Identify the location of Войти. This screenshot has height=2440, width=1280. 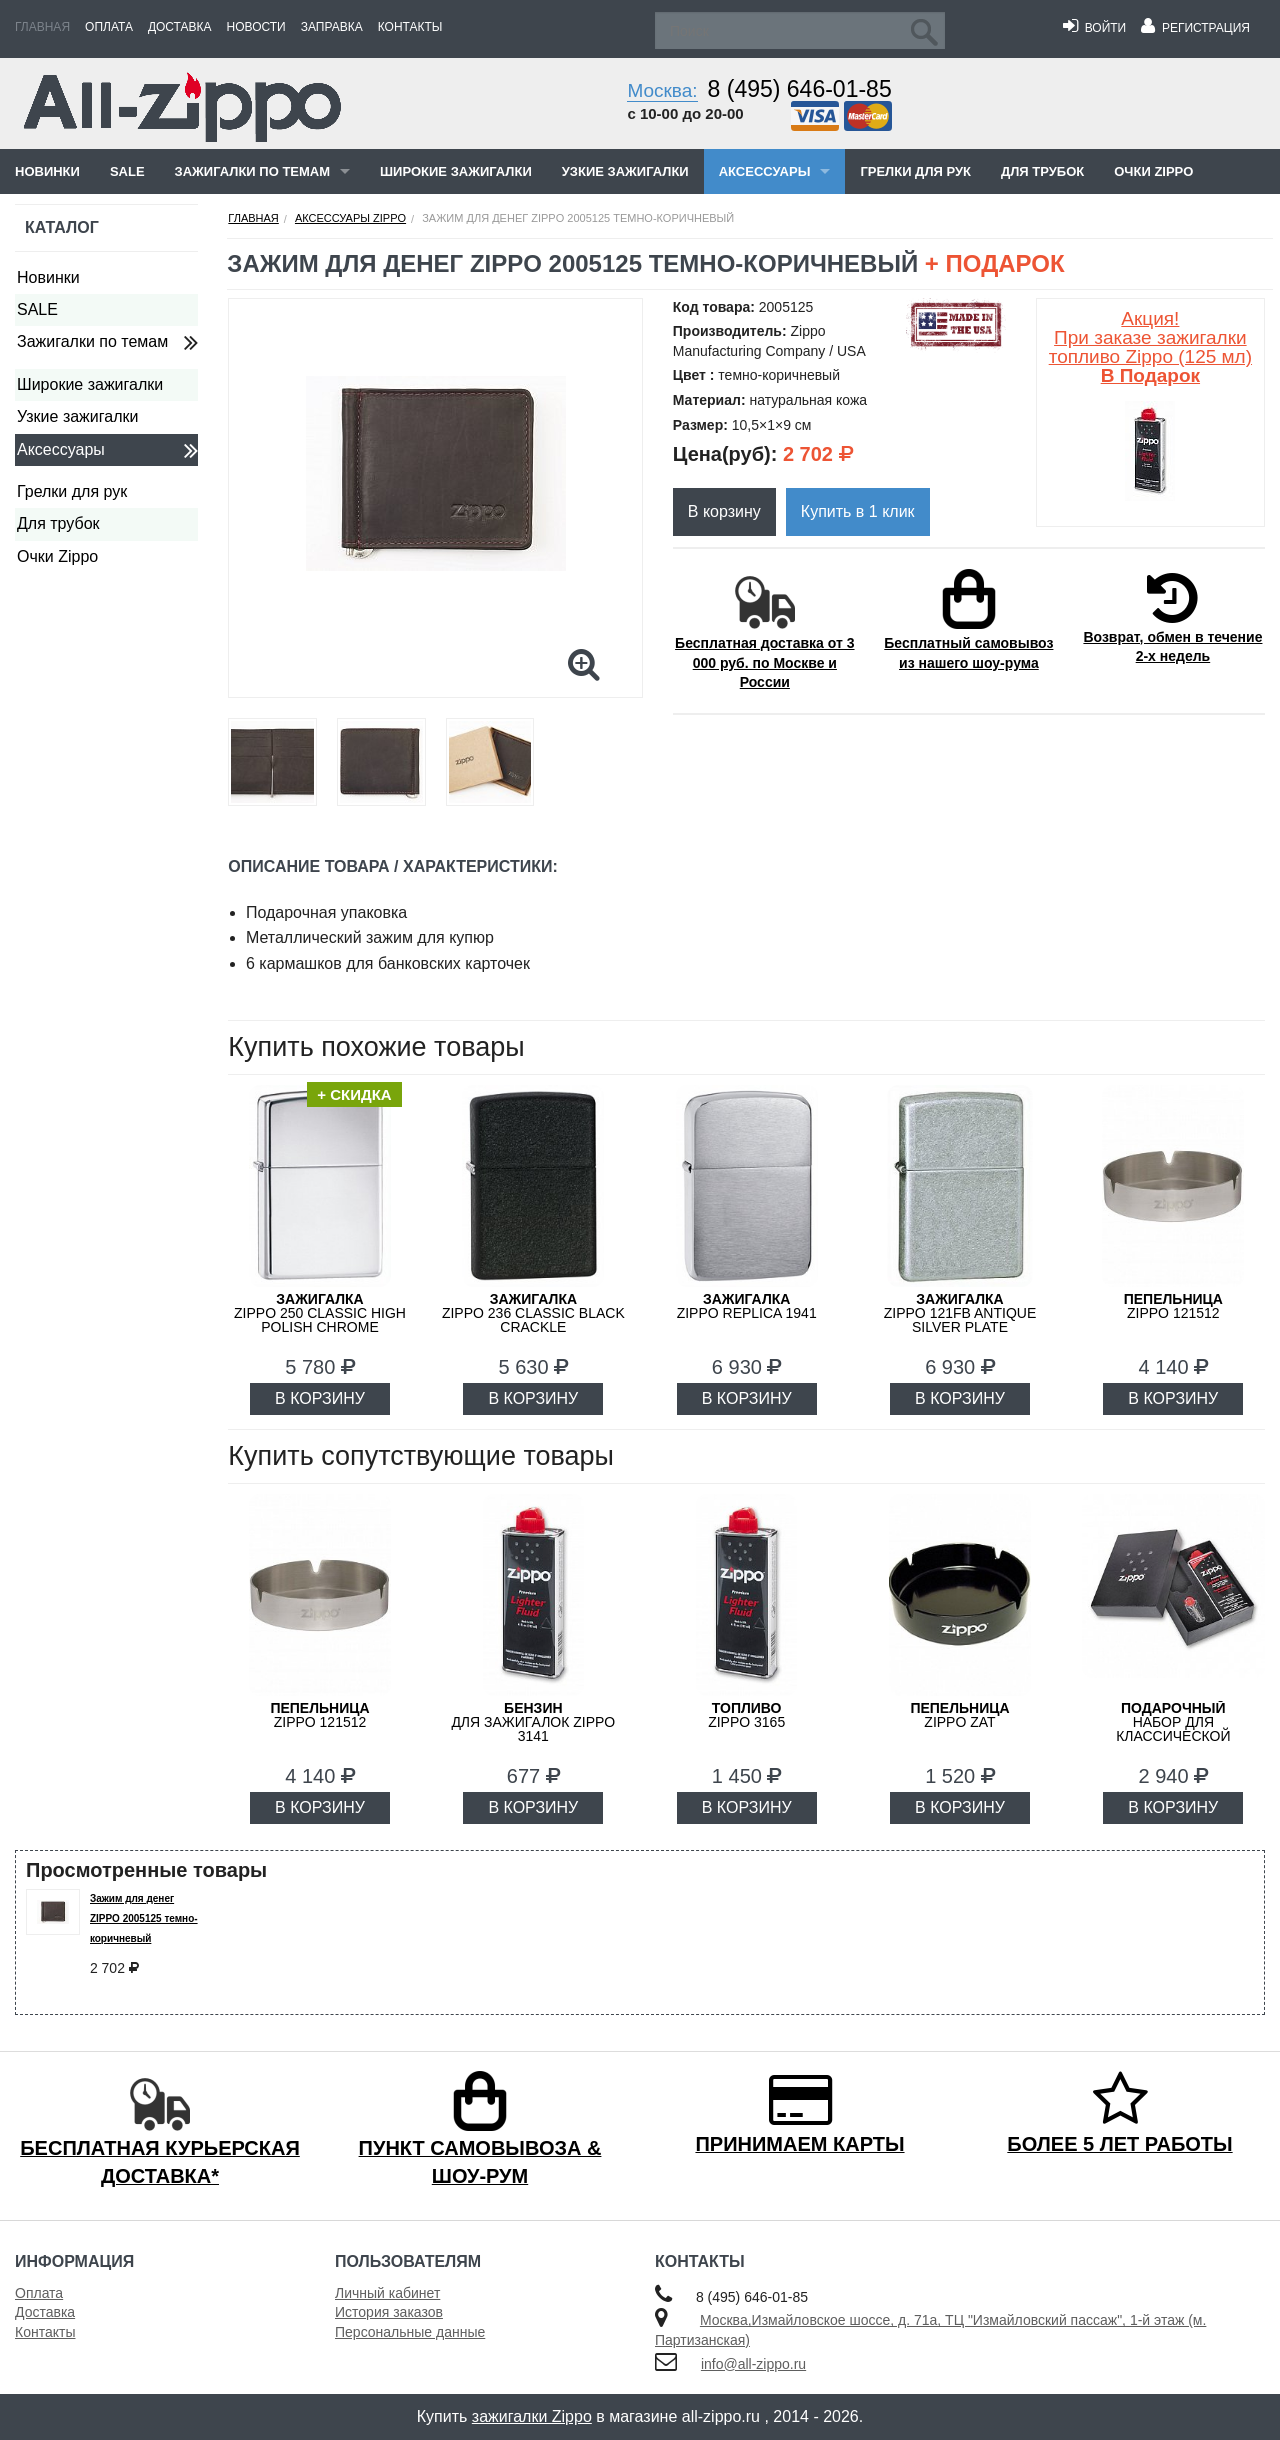
(1094, 28).